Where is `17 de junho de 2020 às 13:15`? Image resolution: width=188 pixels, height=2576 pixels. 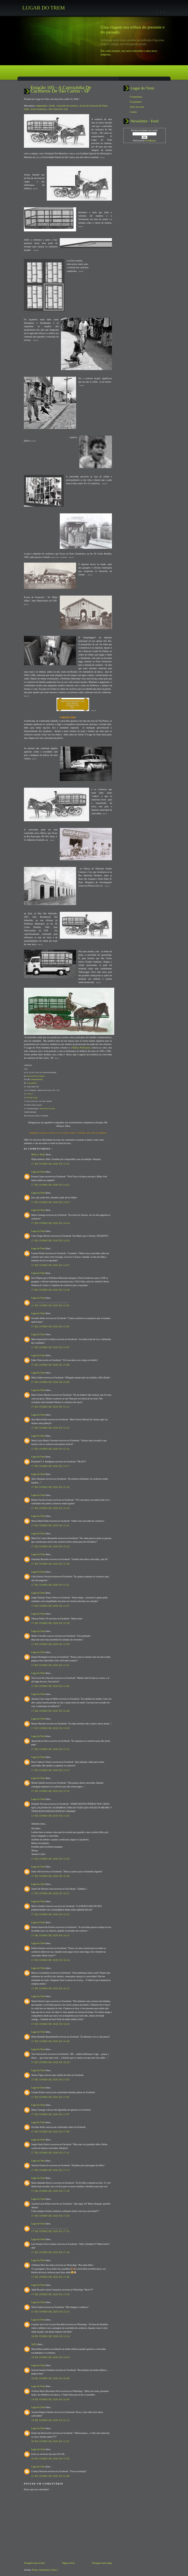
17 de junho de 2020 às 13:15 is located at coordinates (50, 1164).